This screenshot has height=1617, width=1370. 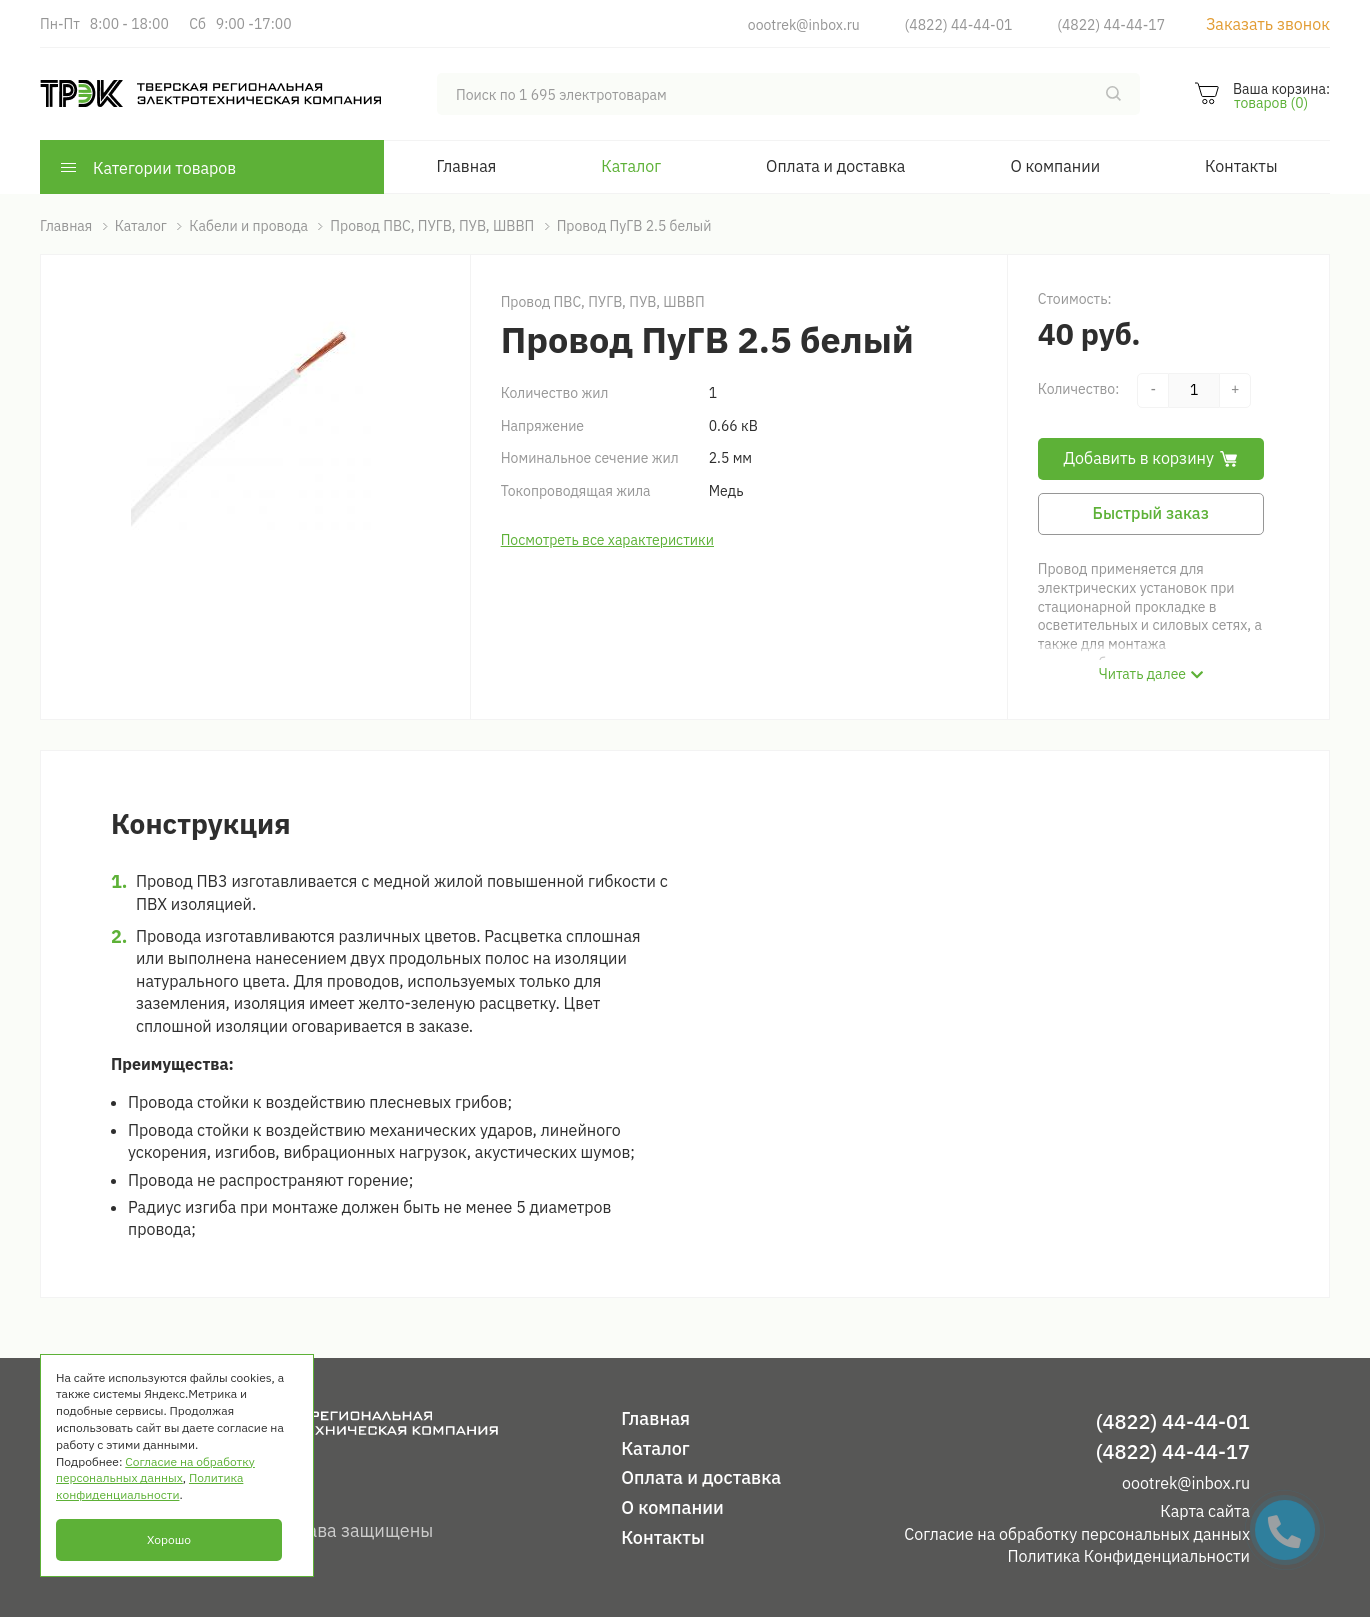 I want to click on Политика конфиденциальности, so click(x=149, y=1486).